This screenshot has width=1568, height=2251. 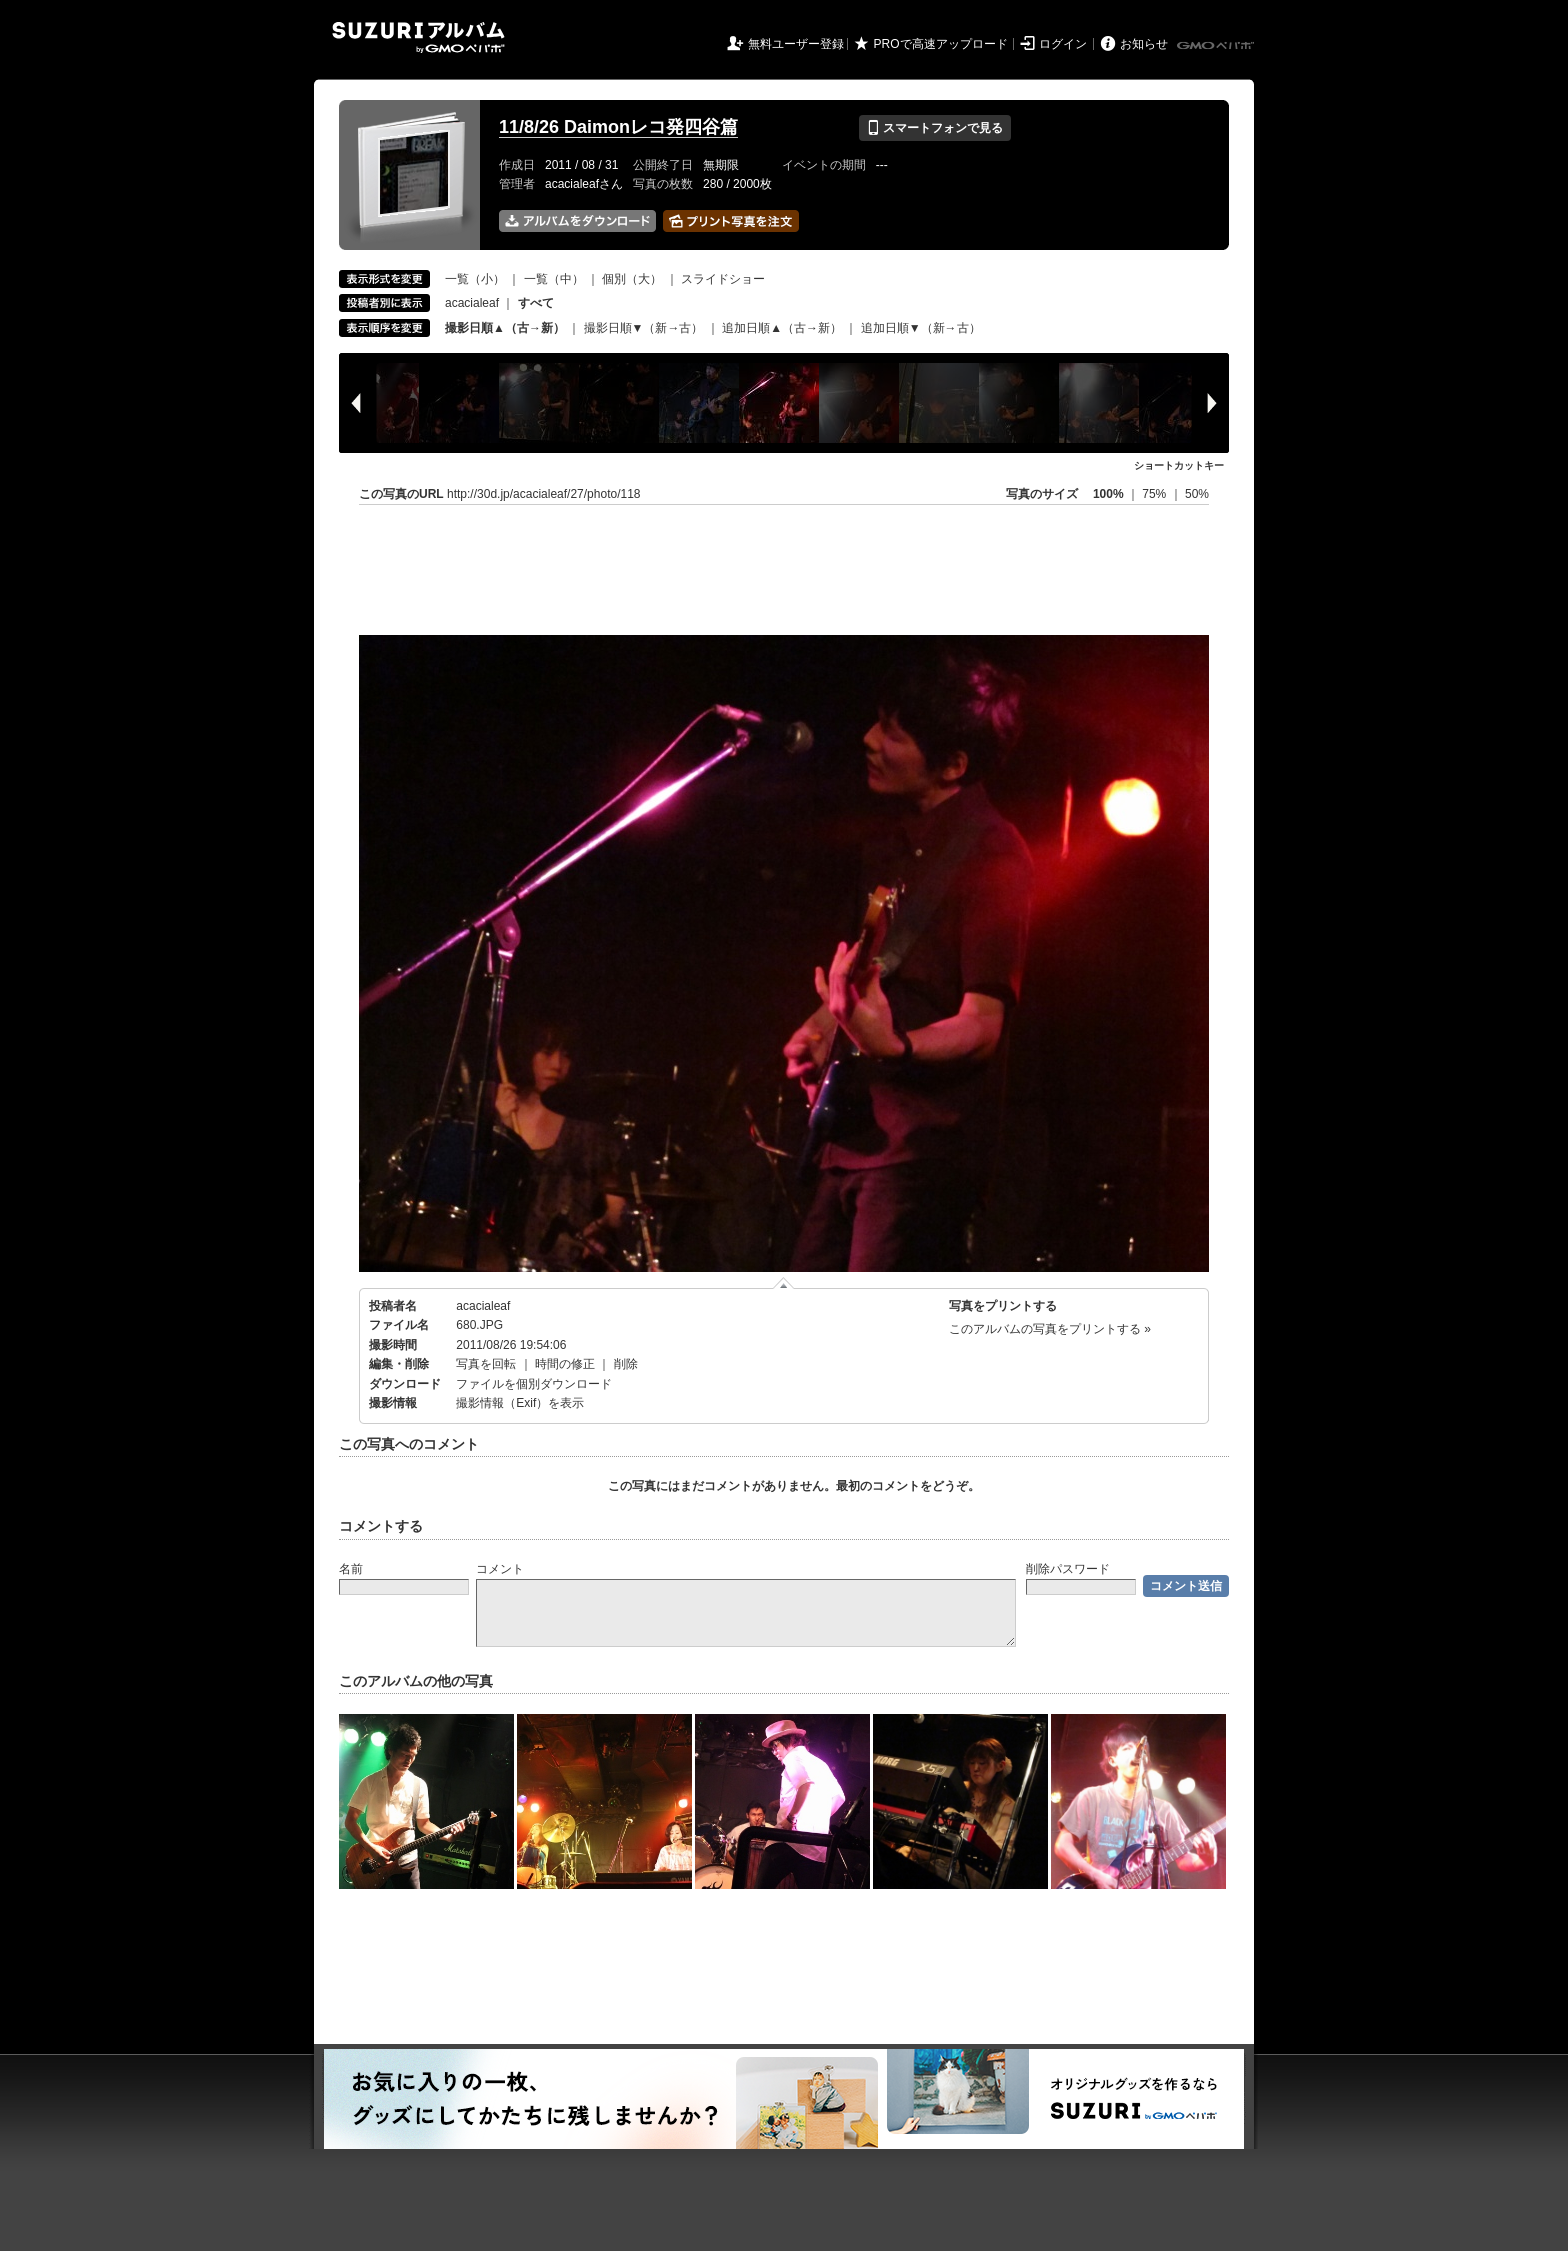 I want to click on ショートカットキー, so click(x=1179, y=465).